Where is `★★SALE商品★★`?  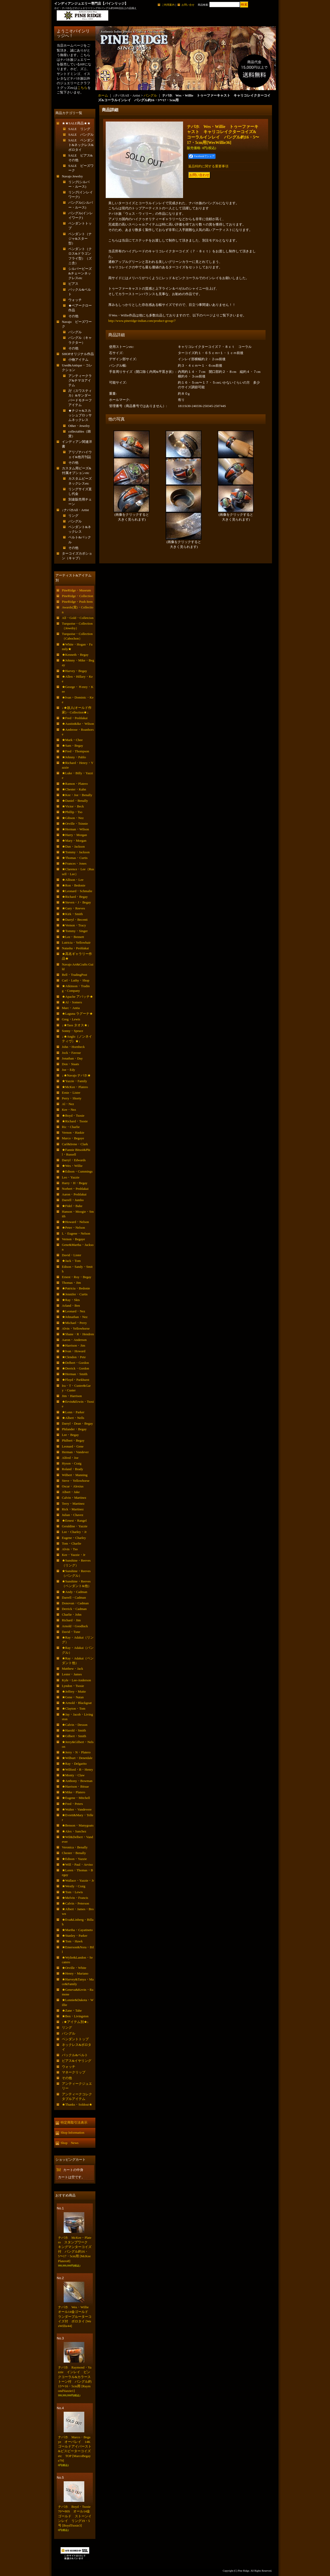 ★★SALE商品★★ is located at coordinates (76, 123).